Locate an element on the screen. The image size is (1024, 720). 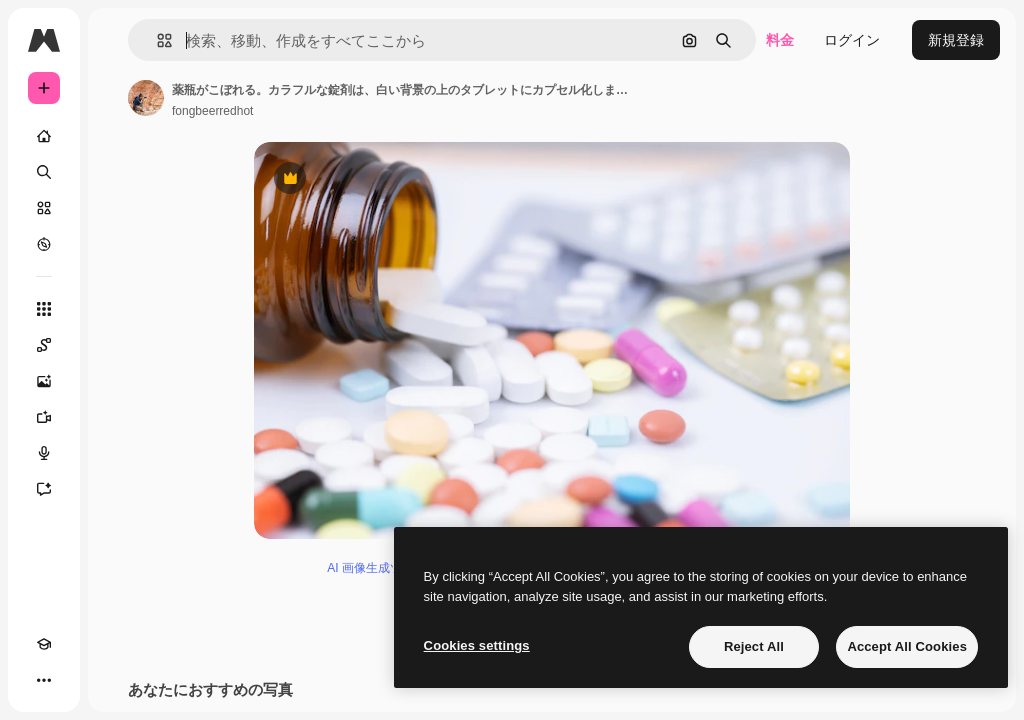
[もっと詳しく] is located at coordinates (44, 244).